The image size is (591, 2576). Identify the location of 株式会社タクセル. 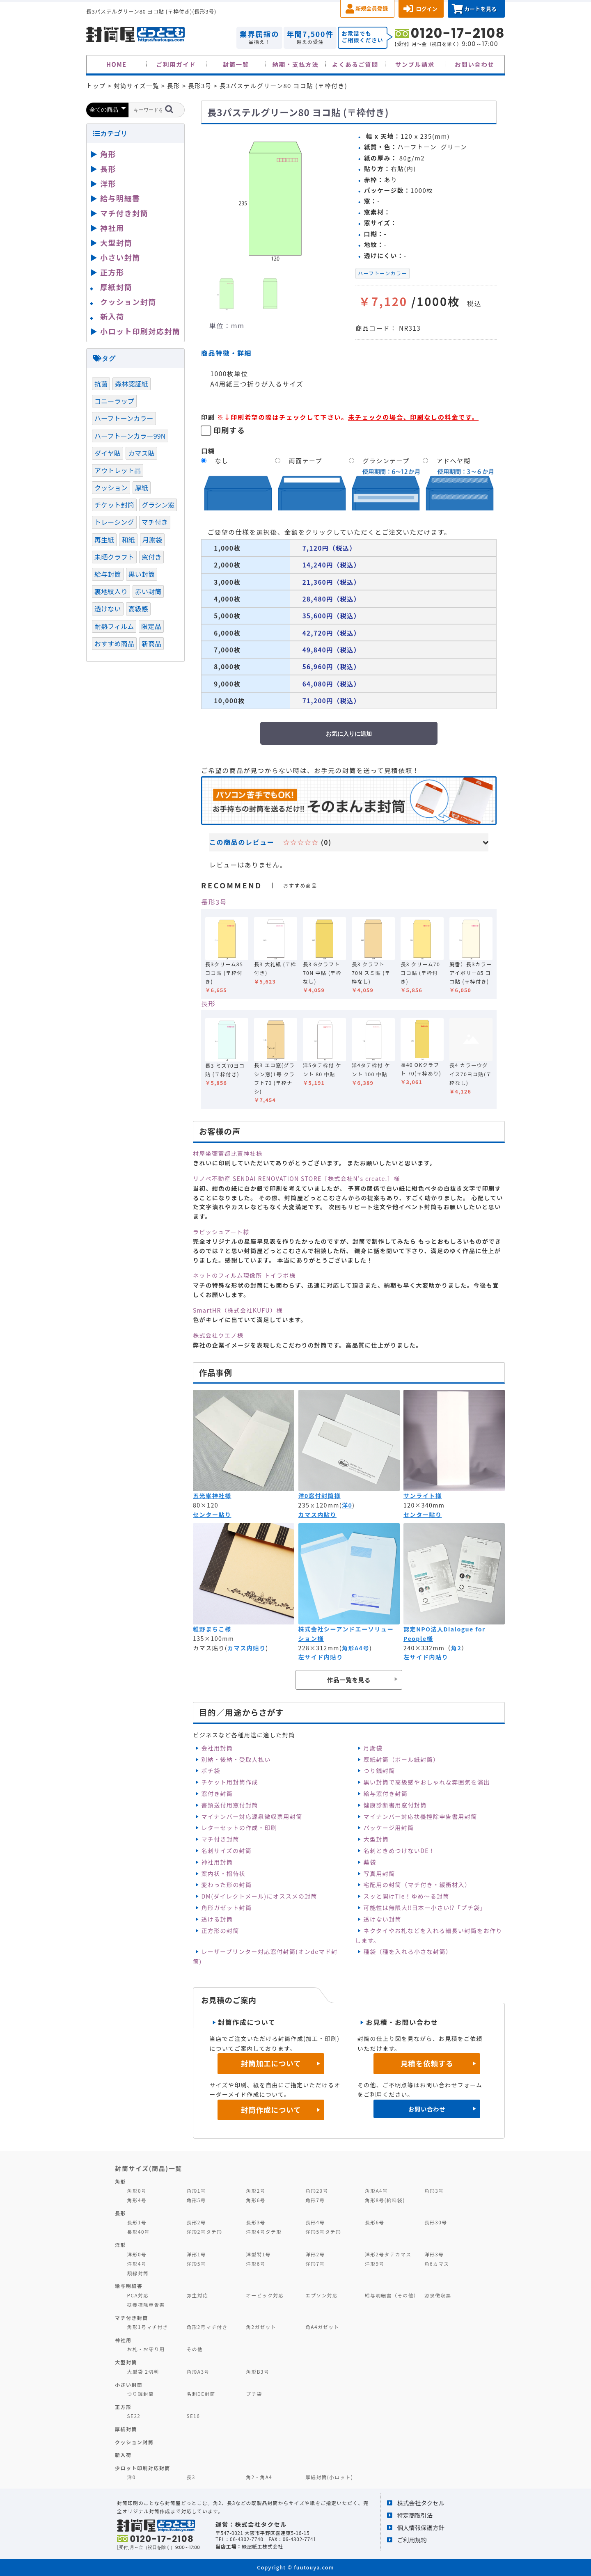
(420, 2502).